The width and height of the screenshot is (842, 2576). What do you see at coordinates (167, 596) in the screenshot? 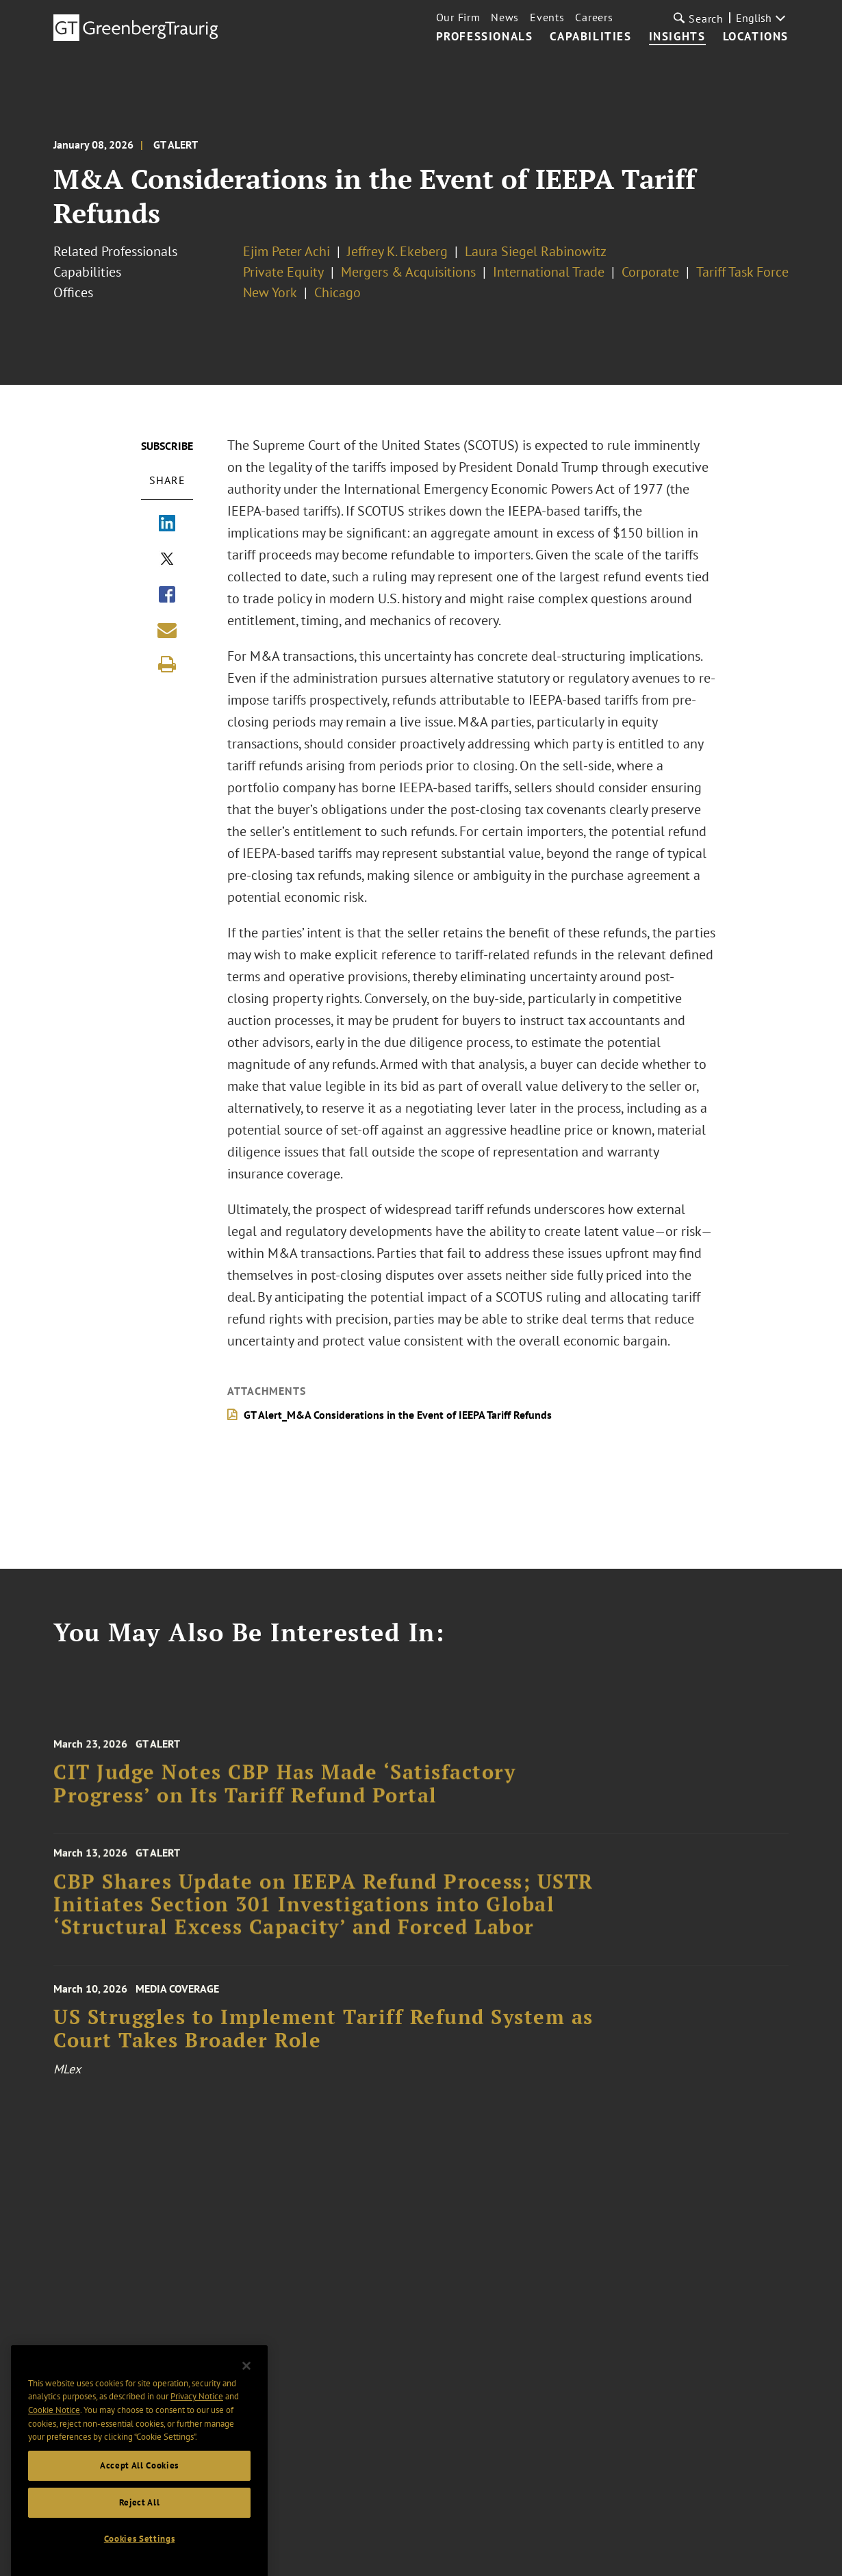
I see `[Share via Facebook]` at bounding box center [167, 596].